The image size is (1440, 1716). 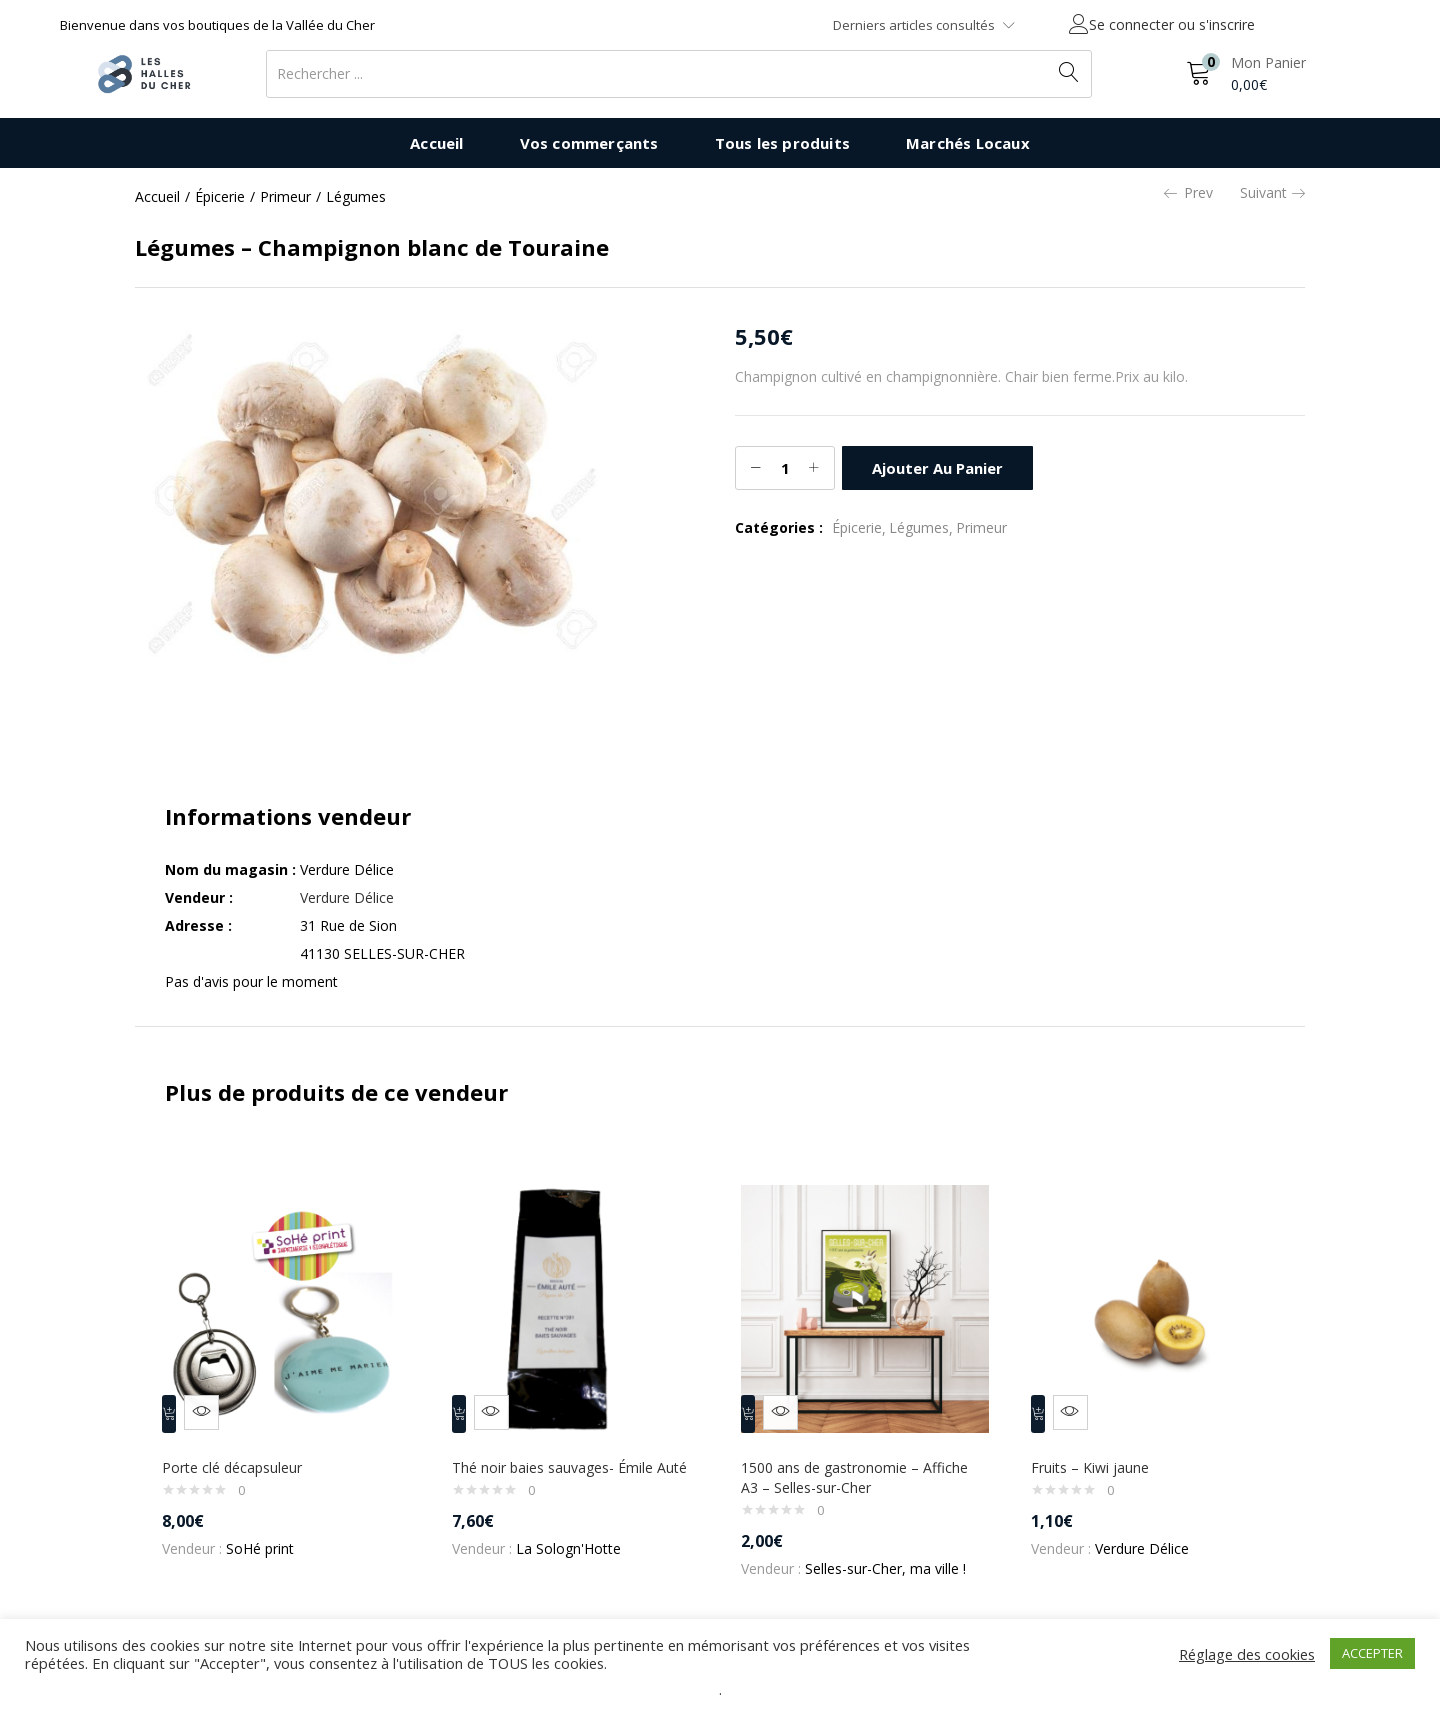 What do you see at coordinates (285, 196) in the screenshot?
I see `Primeur` at bounding box center [285, 196].